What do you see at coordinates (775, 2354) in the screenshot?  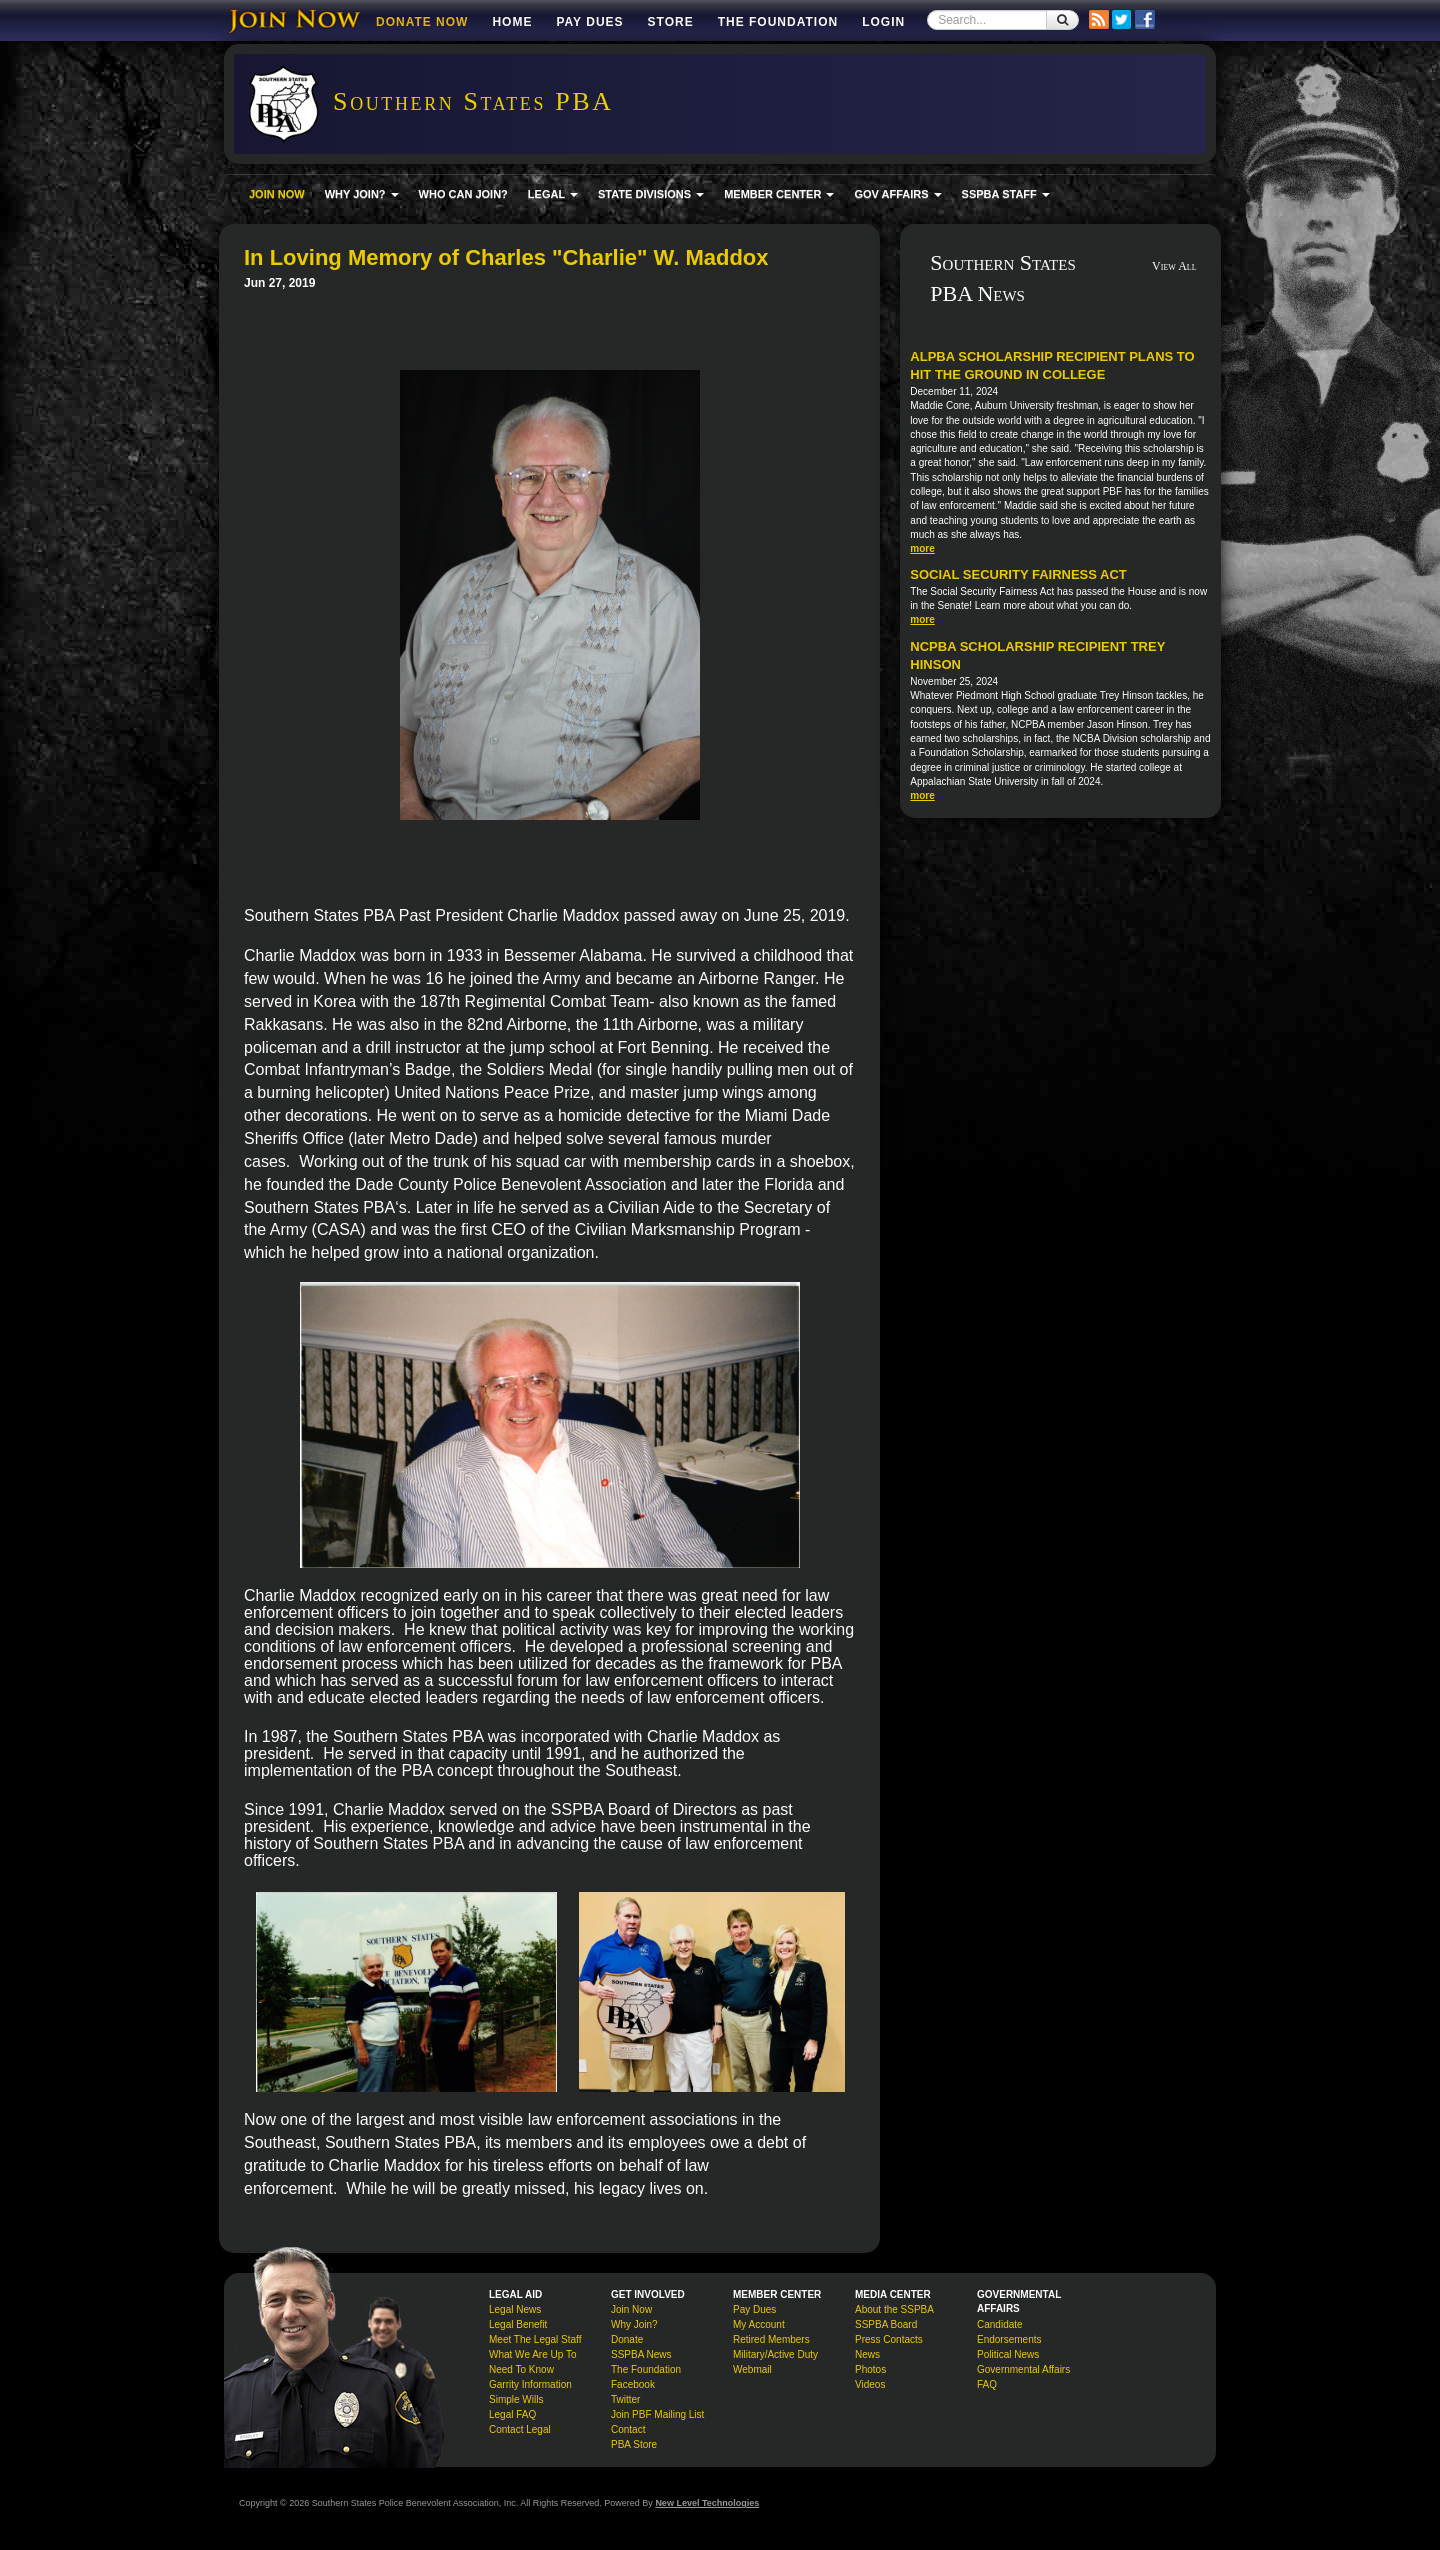 I see `Military/Active Duty` at bounding box center [775, 2354].